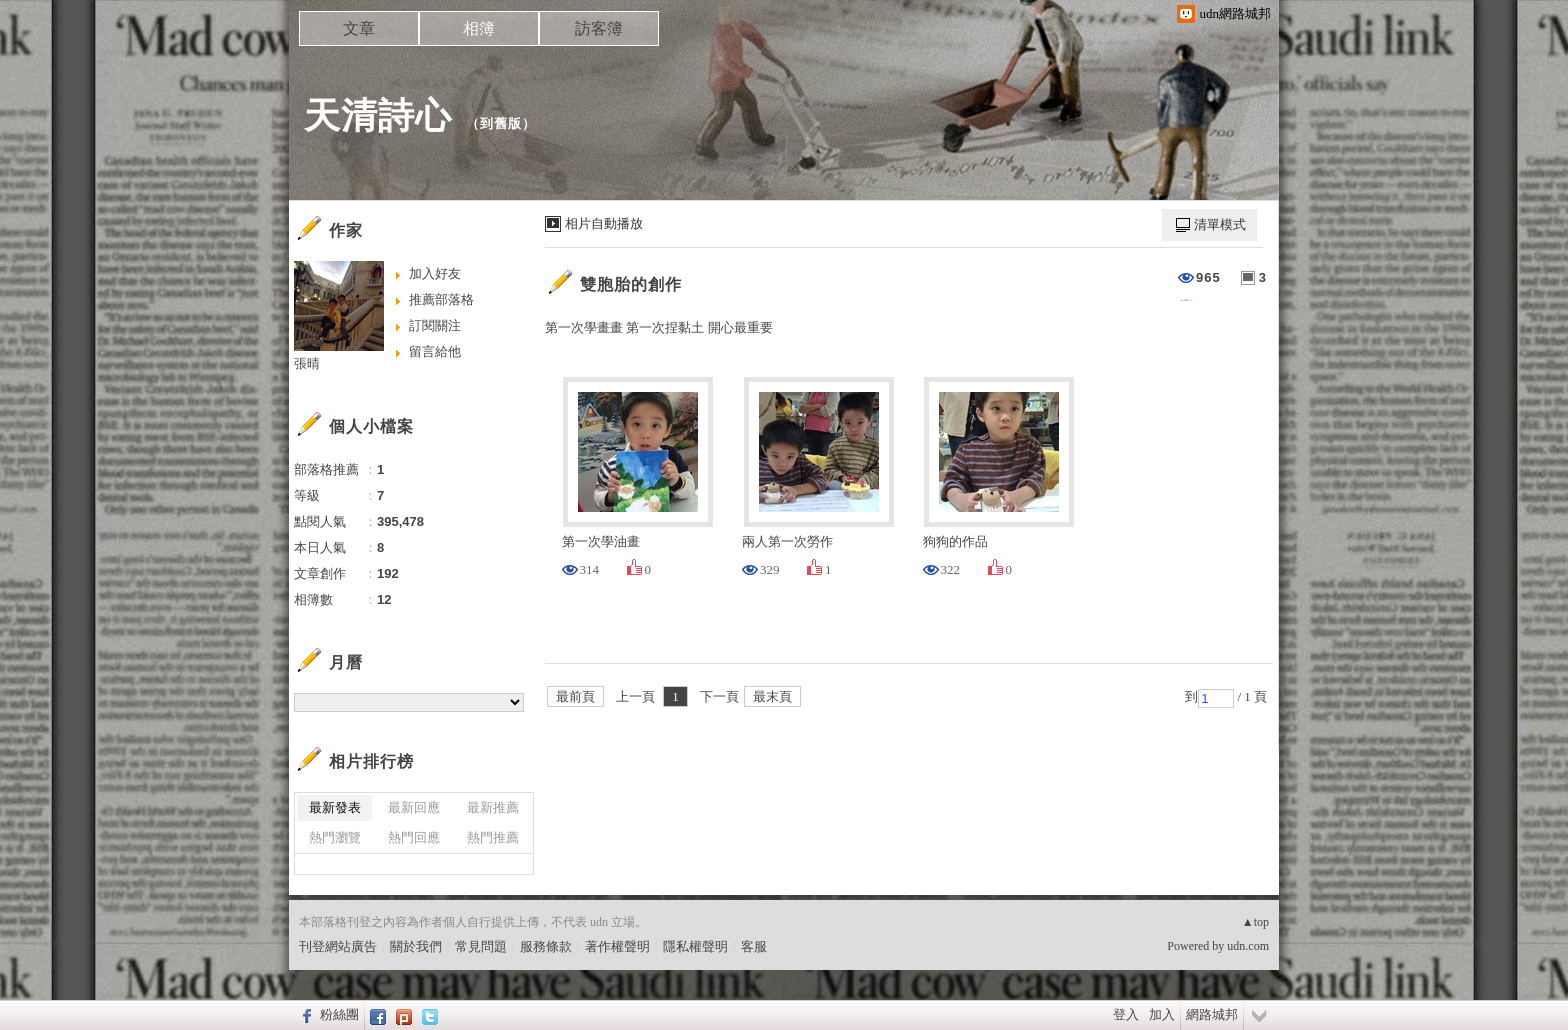 The width and height of the screenshot is (1568, 1030). I want to click on 登入, so click(1126, 1014).